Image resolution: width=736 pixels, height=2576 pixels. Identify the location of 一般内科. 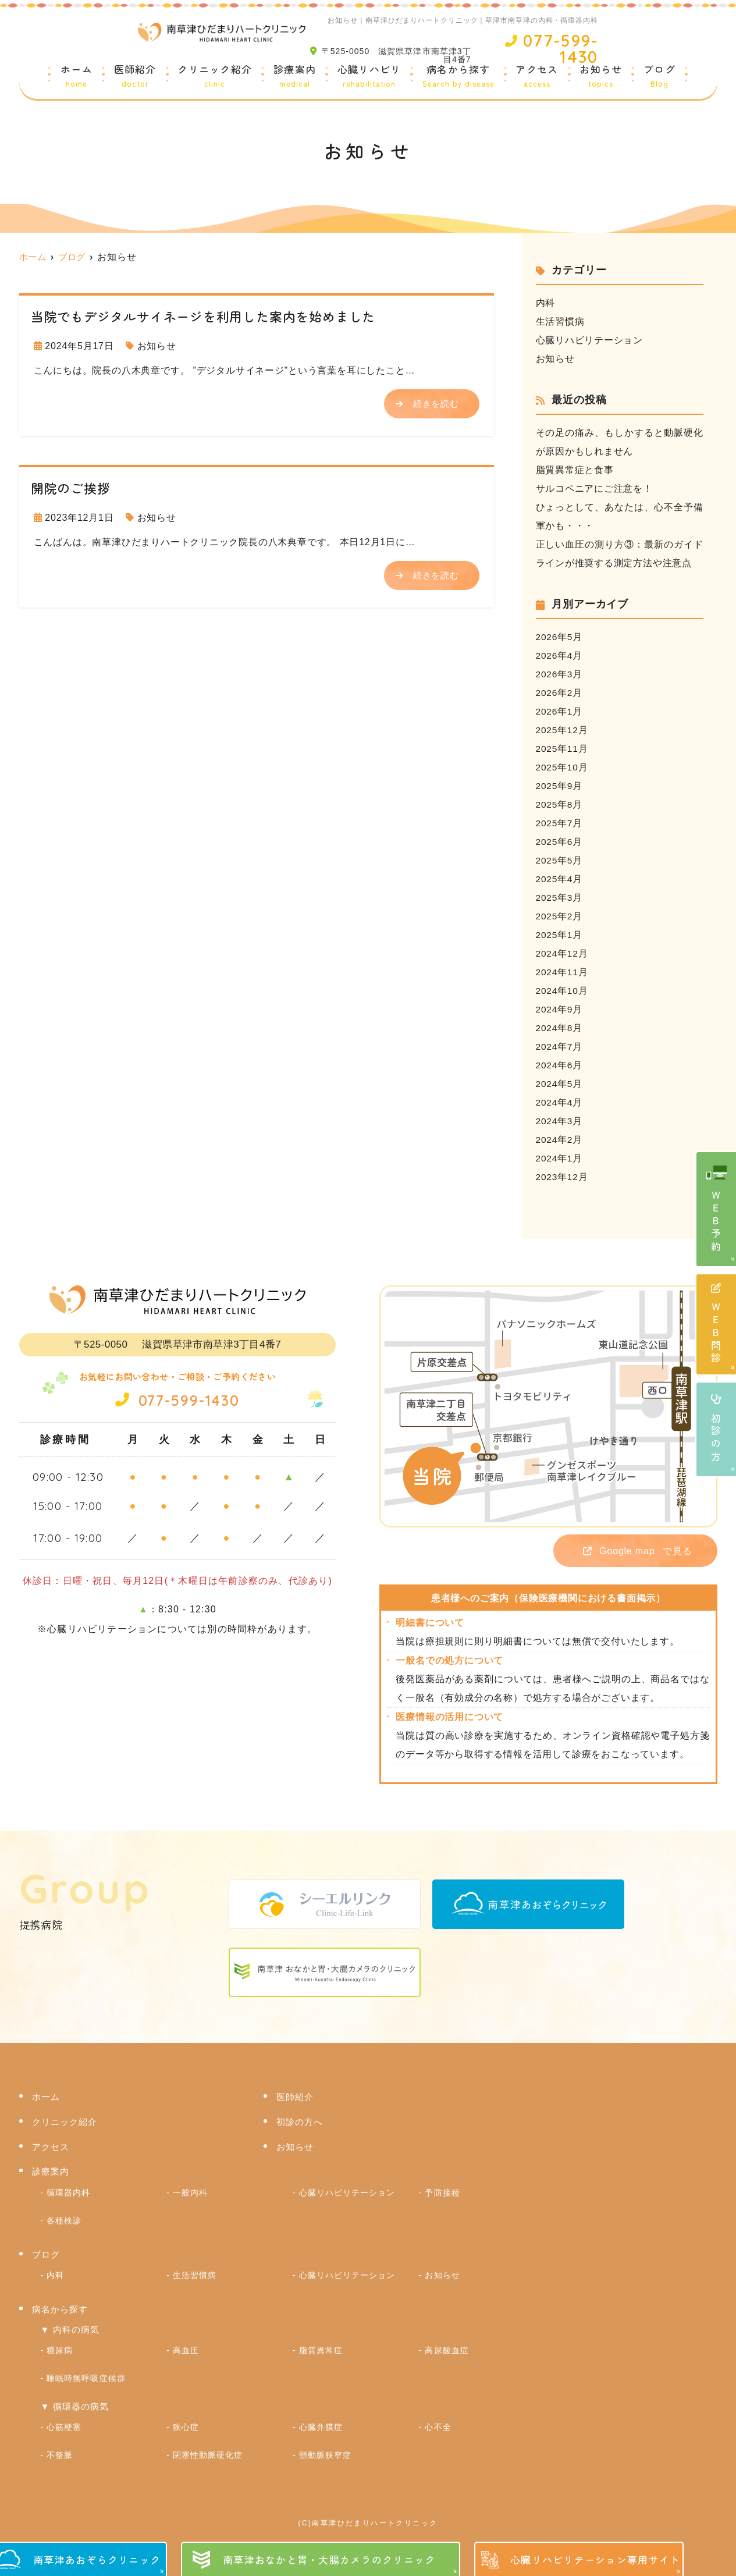
(190, 2192).